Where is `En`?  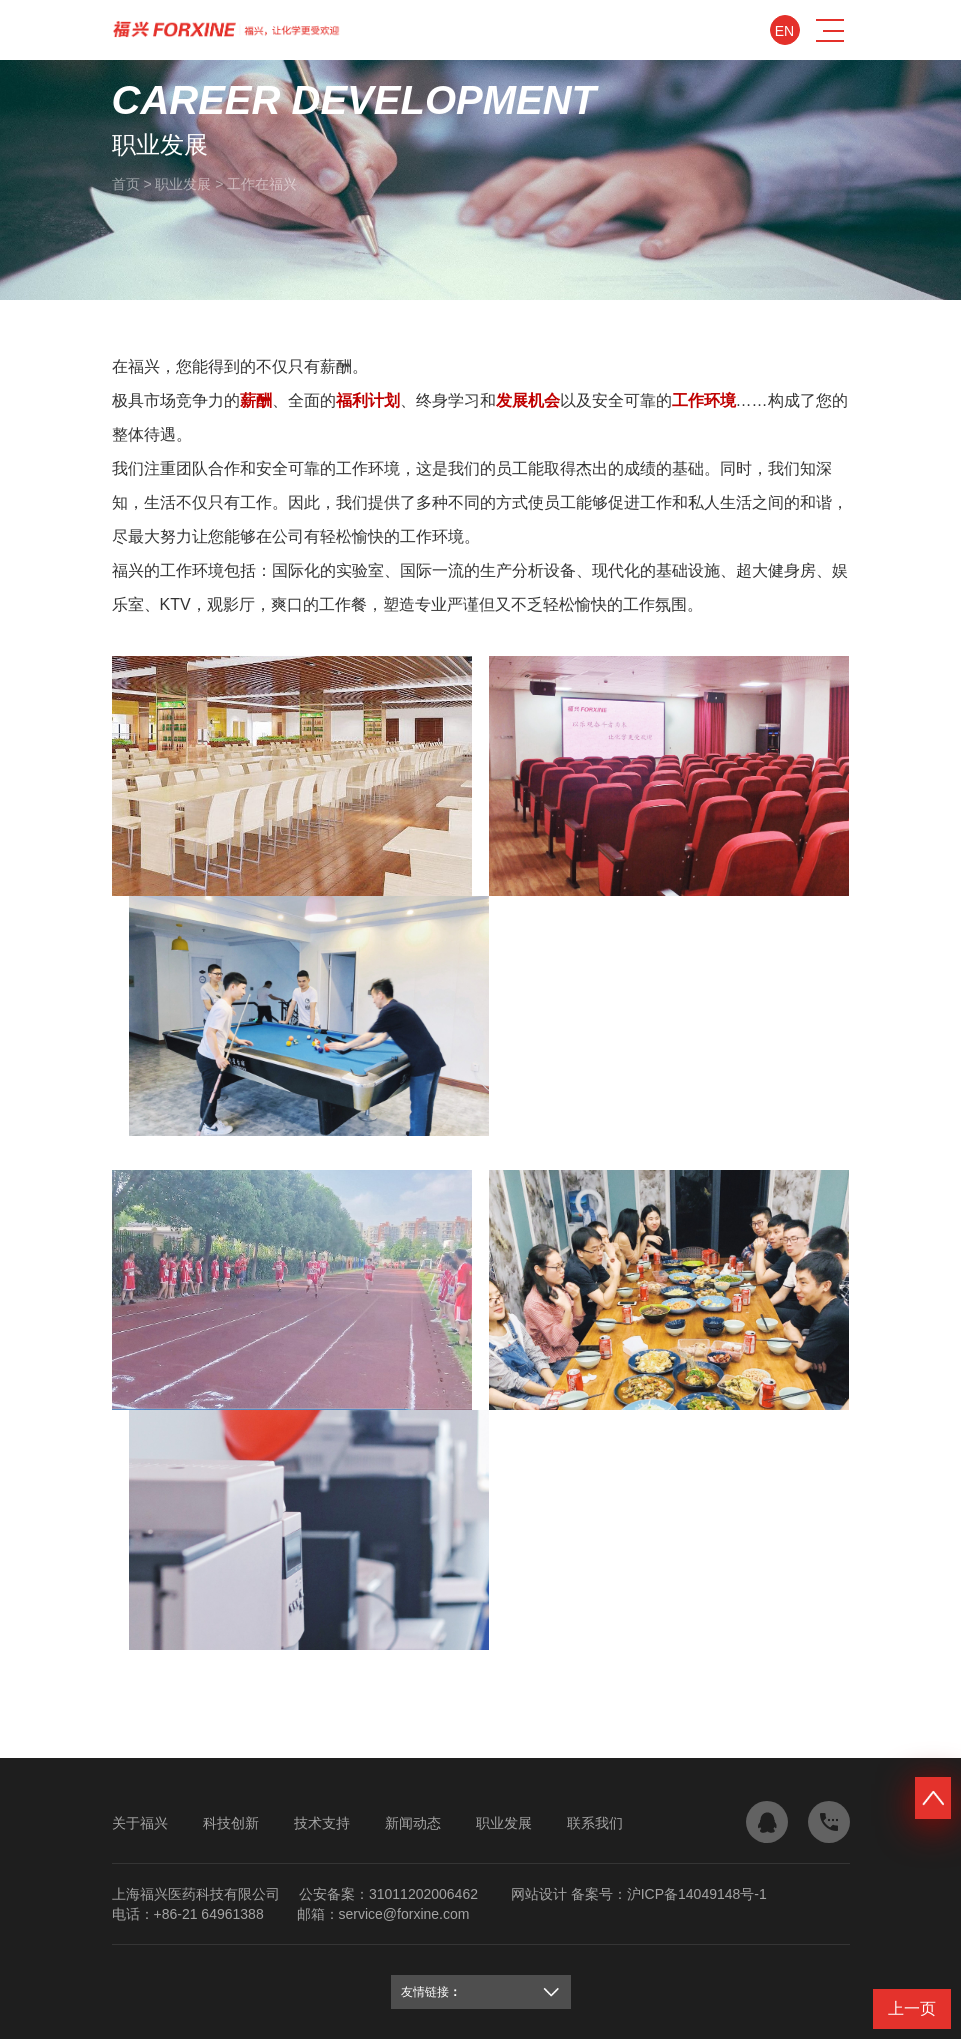
En is located at coordinates (784, 31).